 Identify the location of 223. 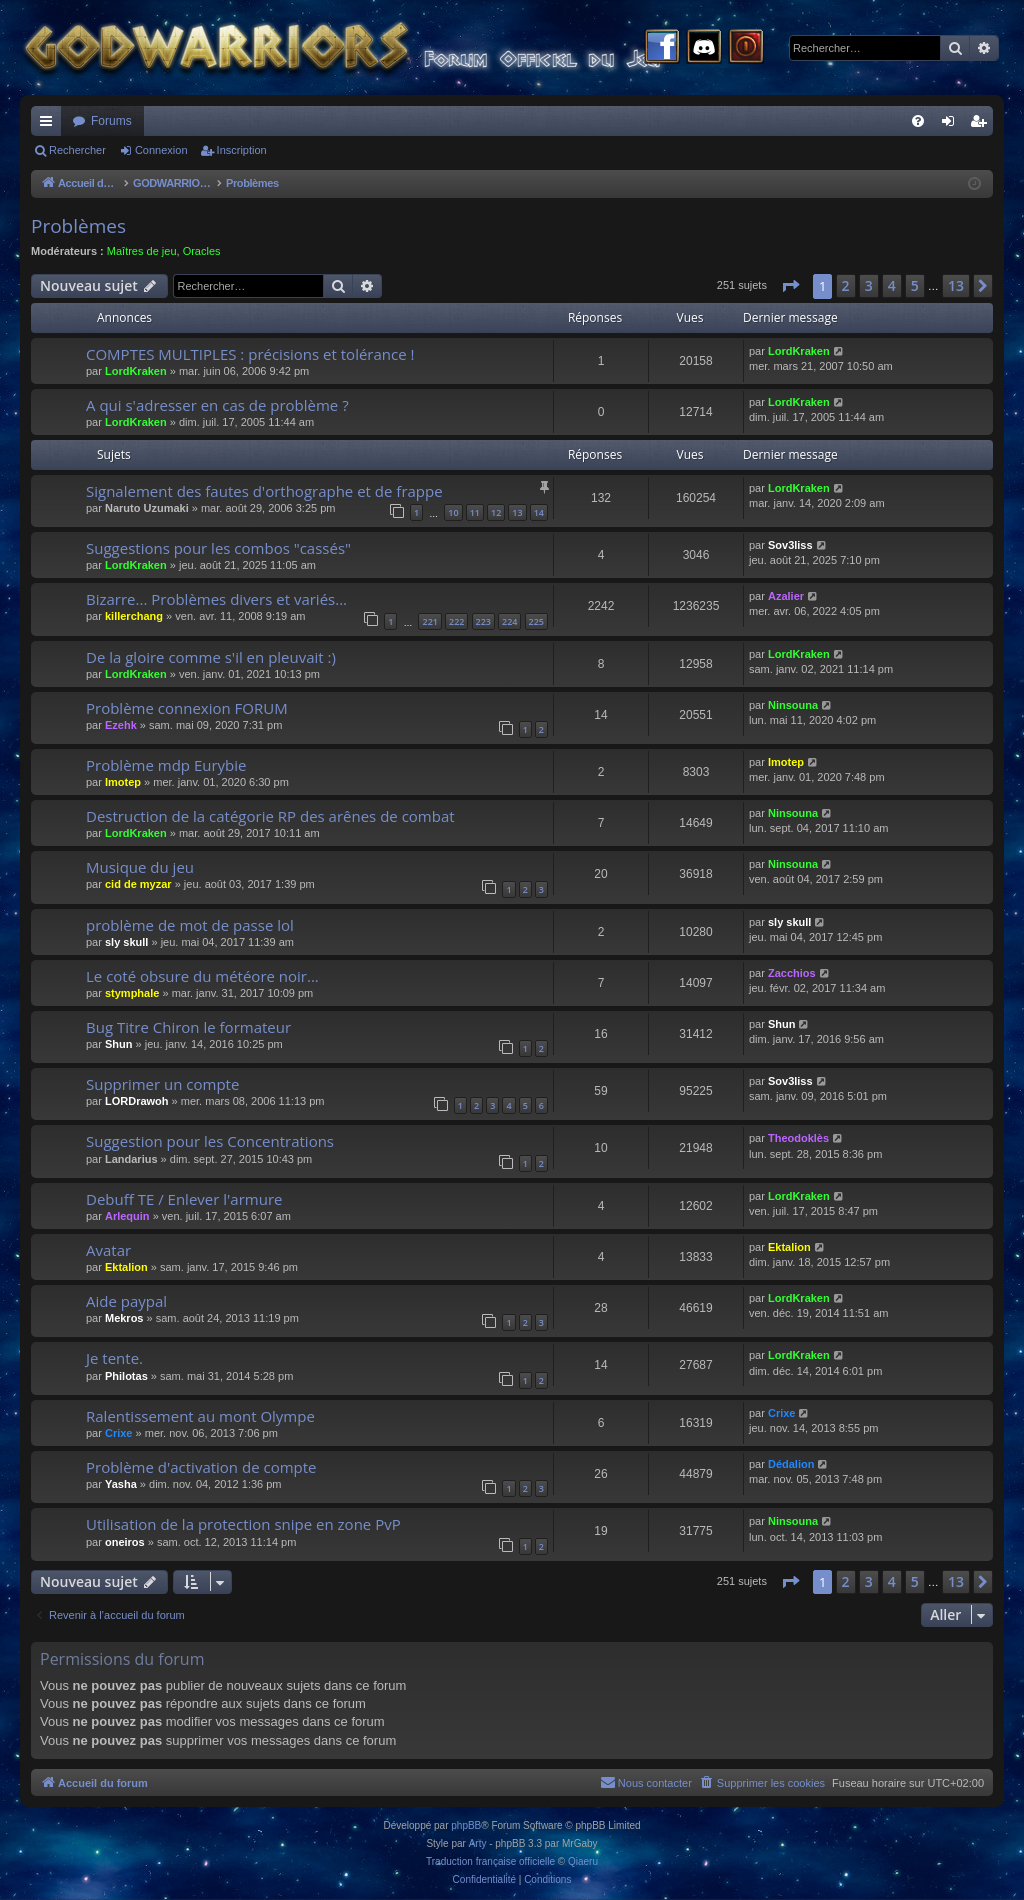
(483, 621).